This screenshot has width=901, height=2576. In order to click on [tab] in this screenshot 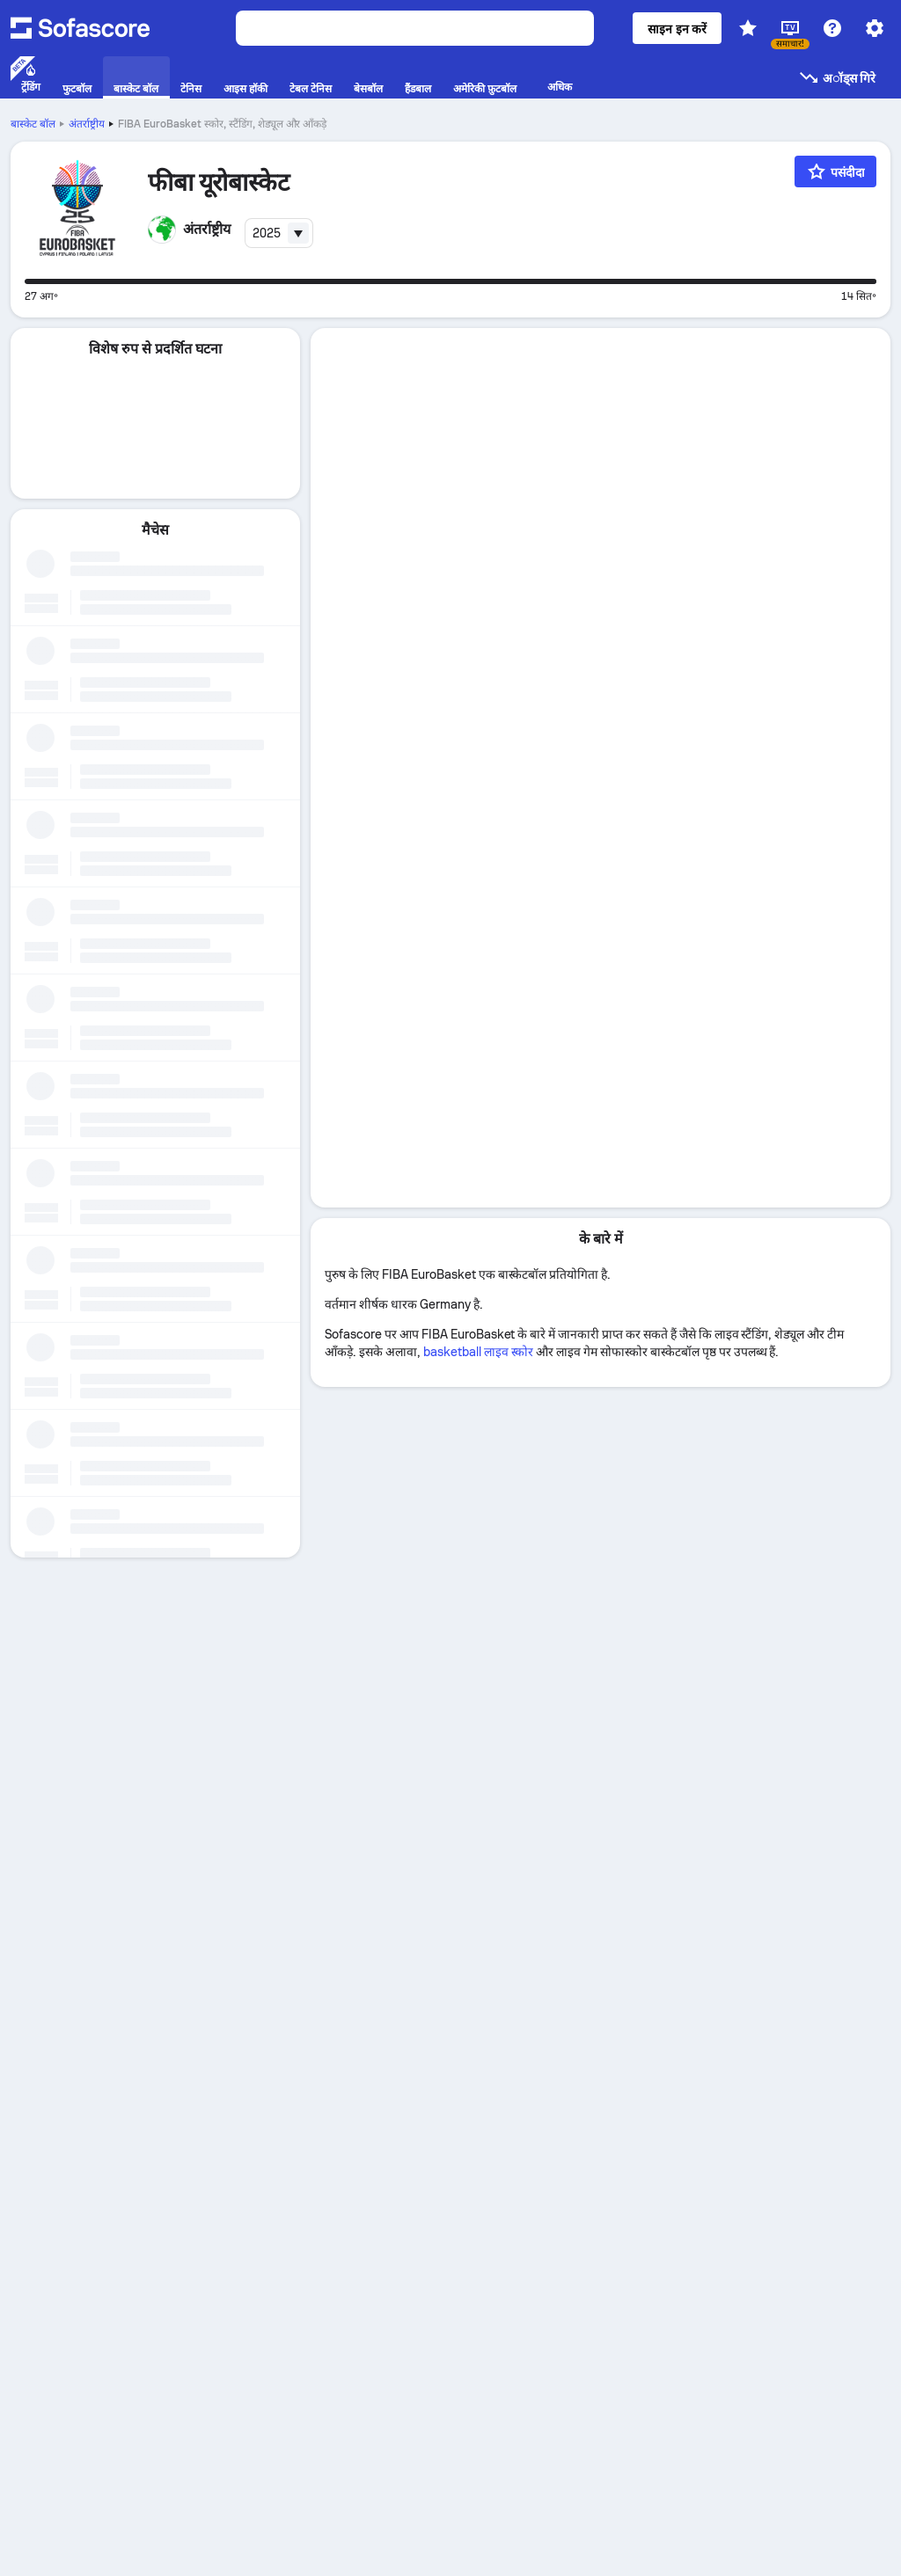, I will do `click(600, 350)`.